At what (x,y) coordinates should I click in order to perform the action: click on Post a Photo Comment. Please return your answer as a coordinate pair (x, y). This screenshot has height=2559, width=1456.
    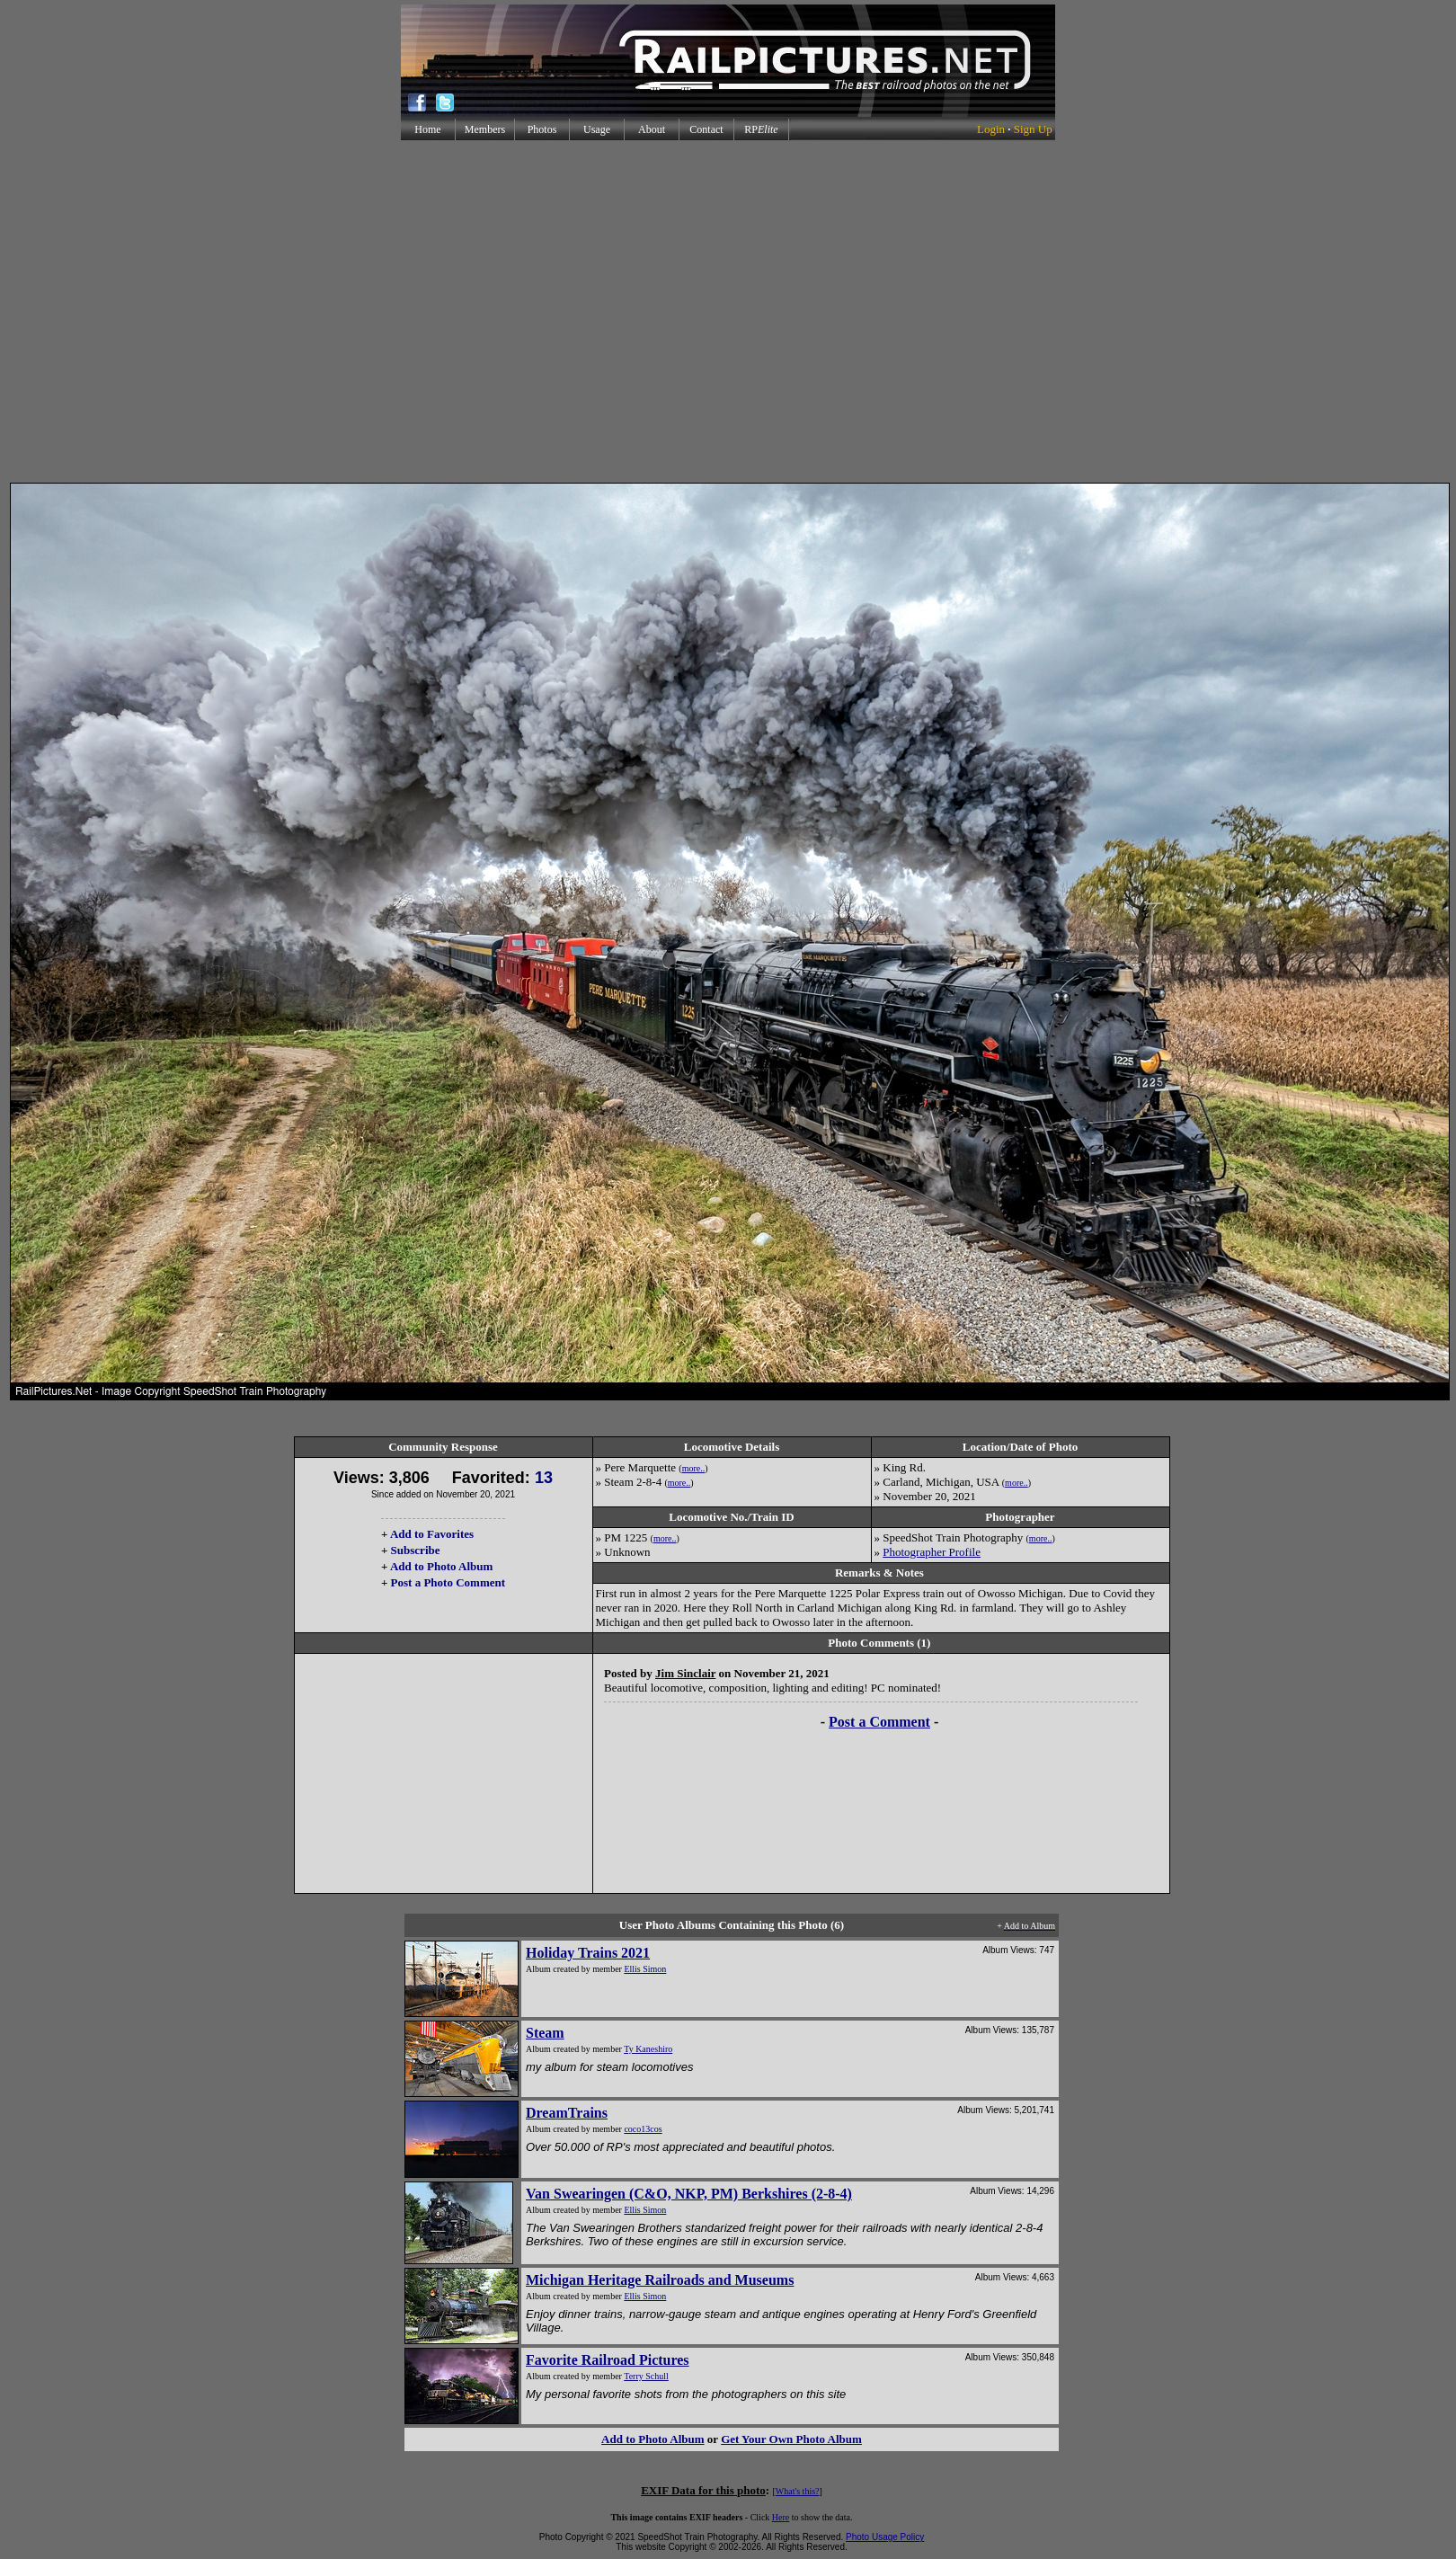
    Looking at the image, I should click on (448, 1582).